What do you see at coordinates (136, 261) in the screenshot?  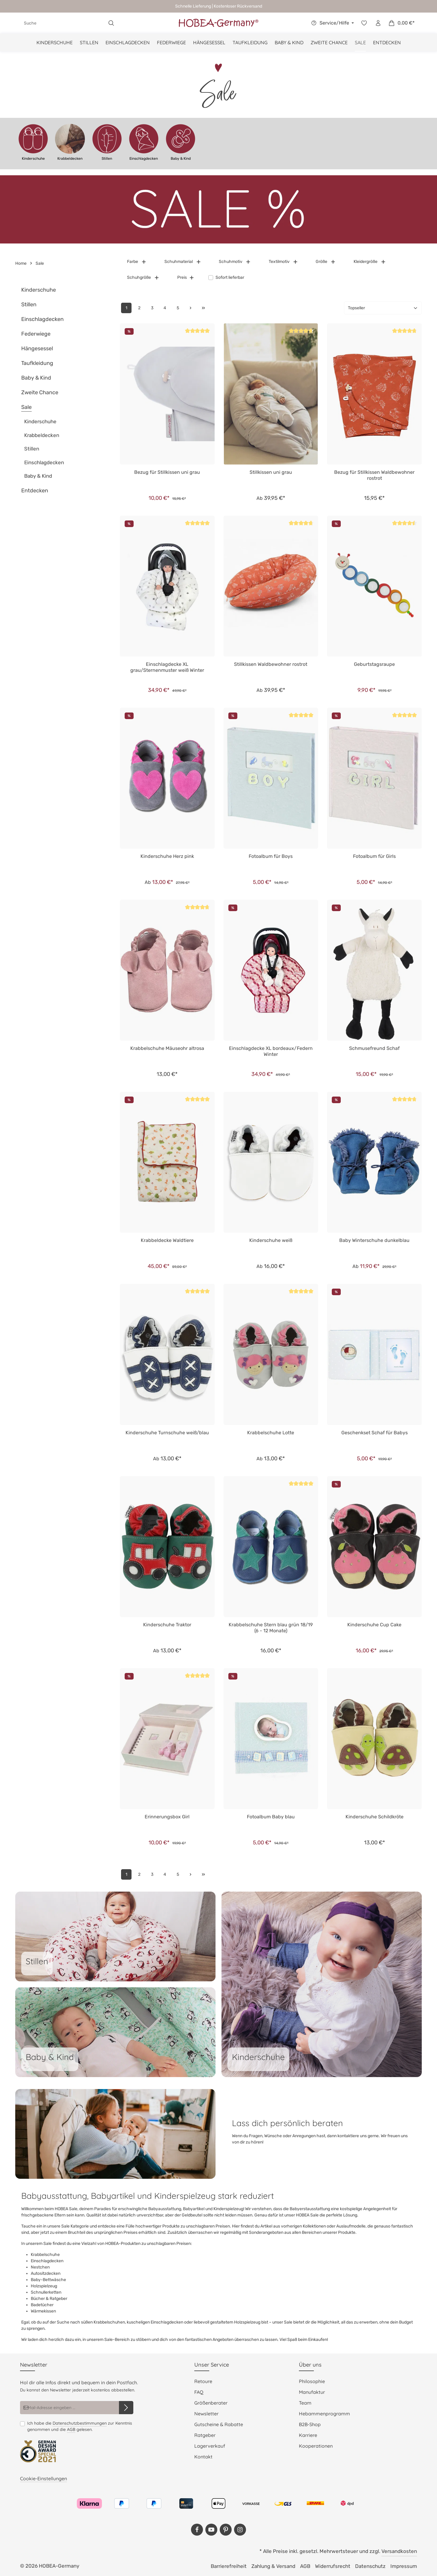 I see `Farbe [Filtern nach Farbe]` at bounding box center [136, 261].